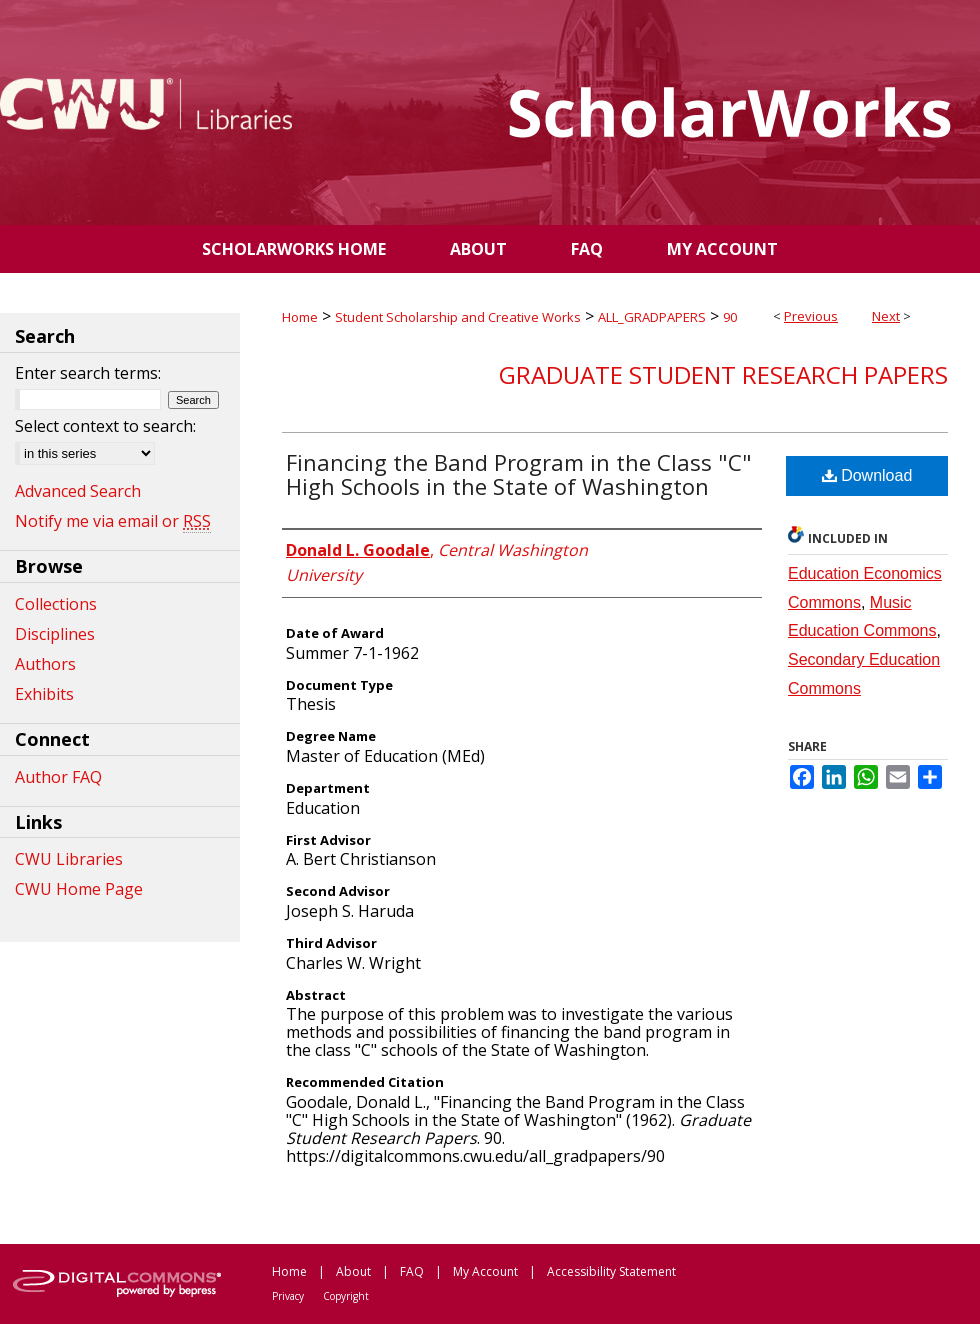  What do you see at coordinates (485, 1271) in the screenshot?
I see `My Account` at bounding box center [485, 1271].